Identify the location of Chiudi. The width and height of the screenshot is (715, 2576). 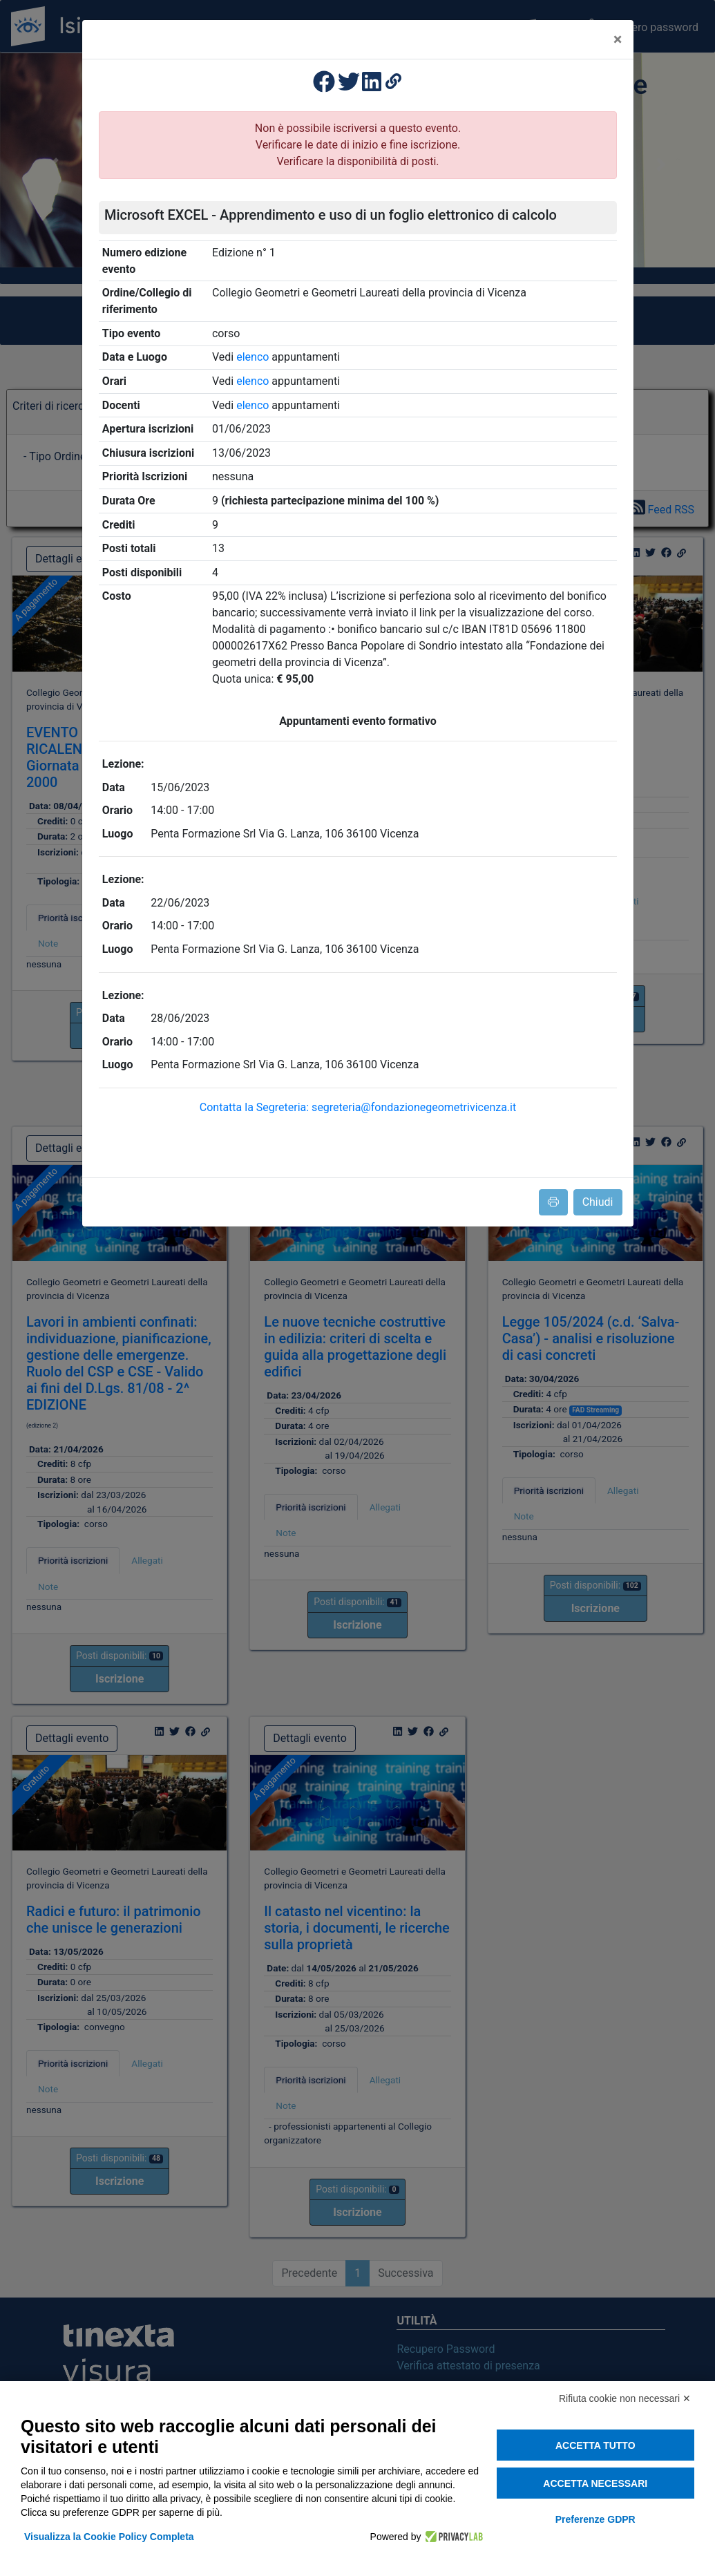
(597, 1202).